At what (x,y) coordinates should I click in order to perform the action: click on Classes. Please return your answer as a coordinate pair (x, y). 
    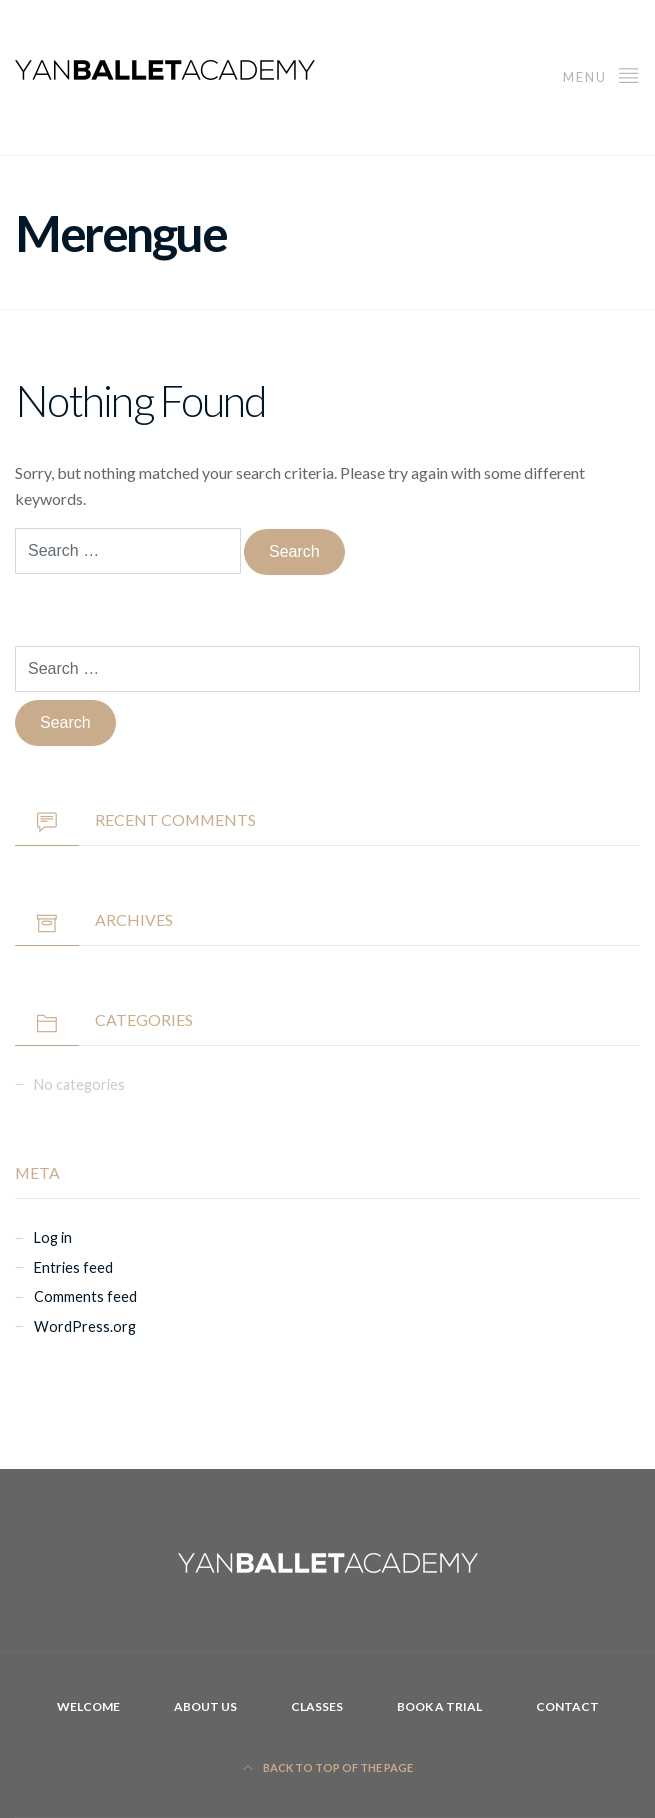
    Looking at the image, I should click on (317, 1706).